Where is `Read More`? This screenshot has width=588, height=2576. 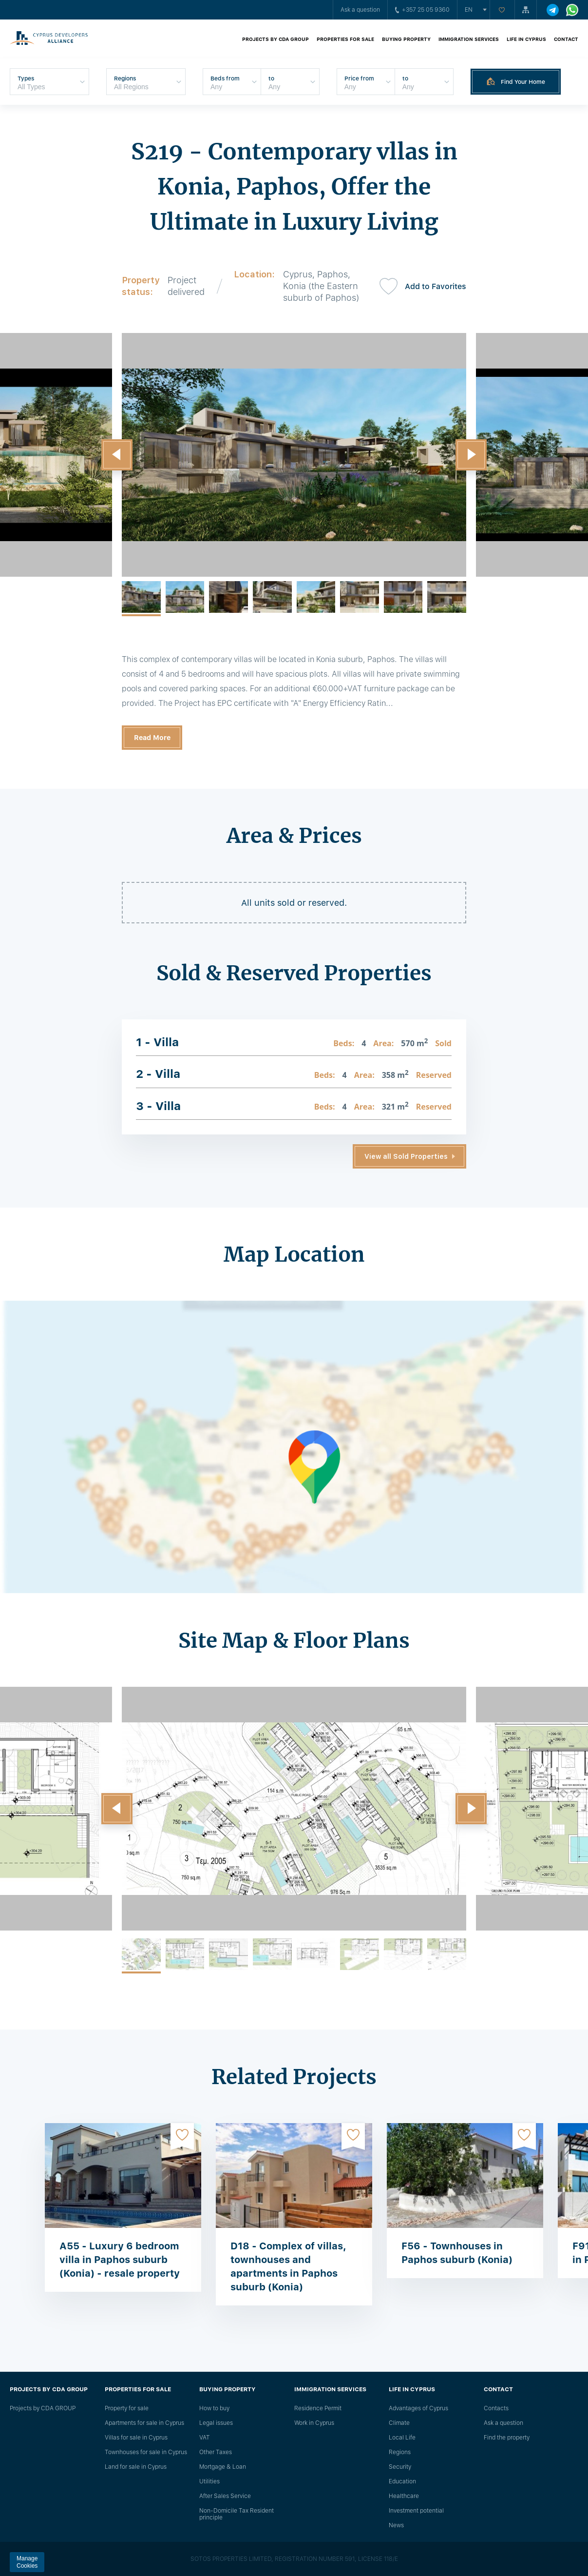 Read More is located at coordinates (152, 738).